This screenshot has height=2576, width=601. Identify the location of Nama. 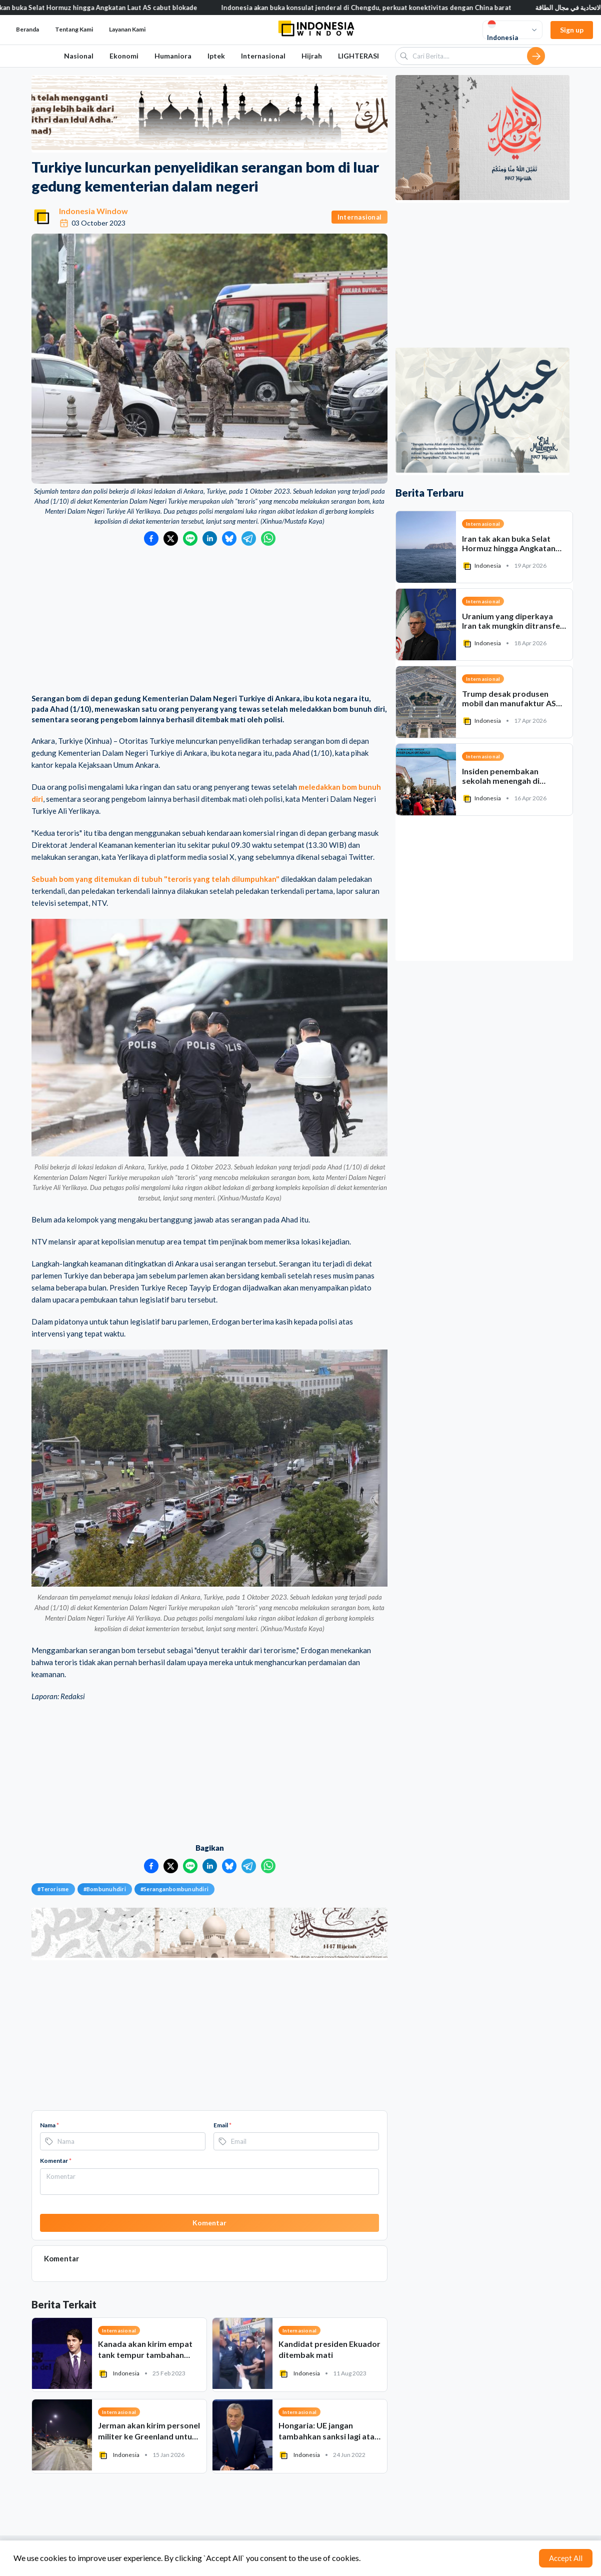
(49, 2125).